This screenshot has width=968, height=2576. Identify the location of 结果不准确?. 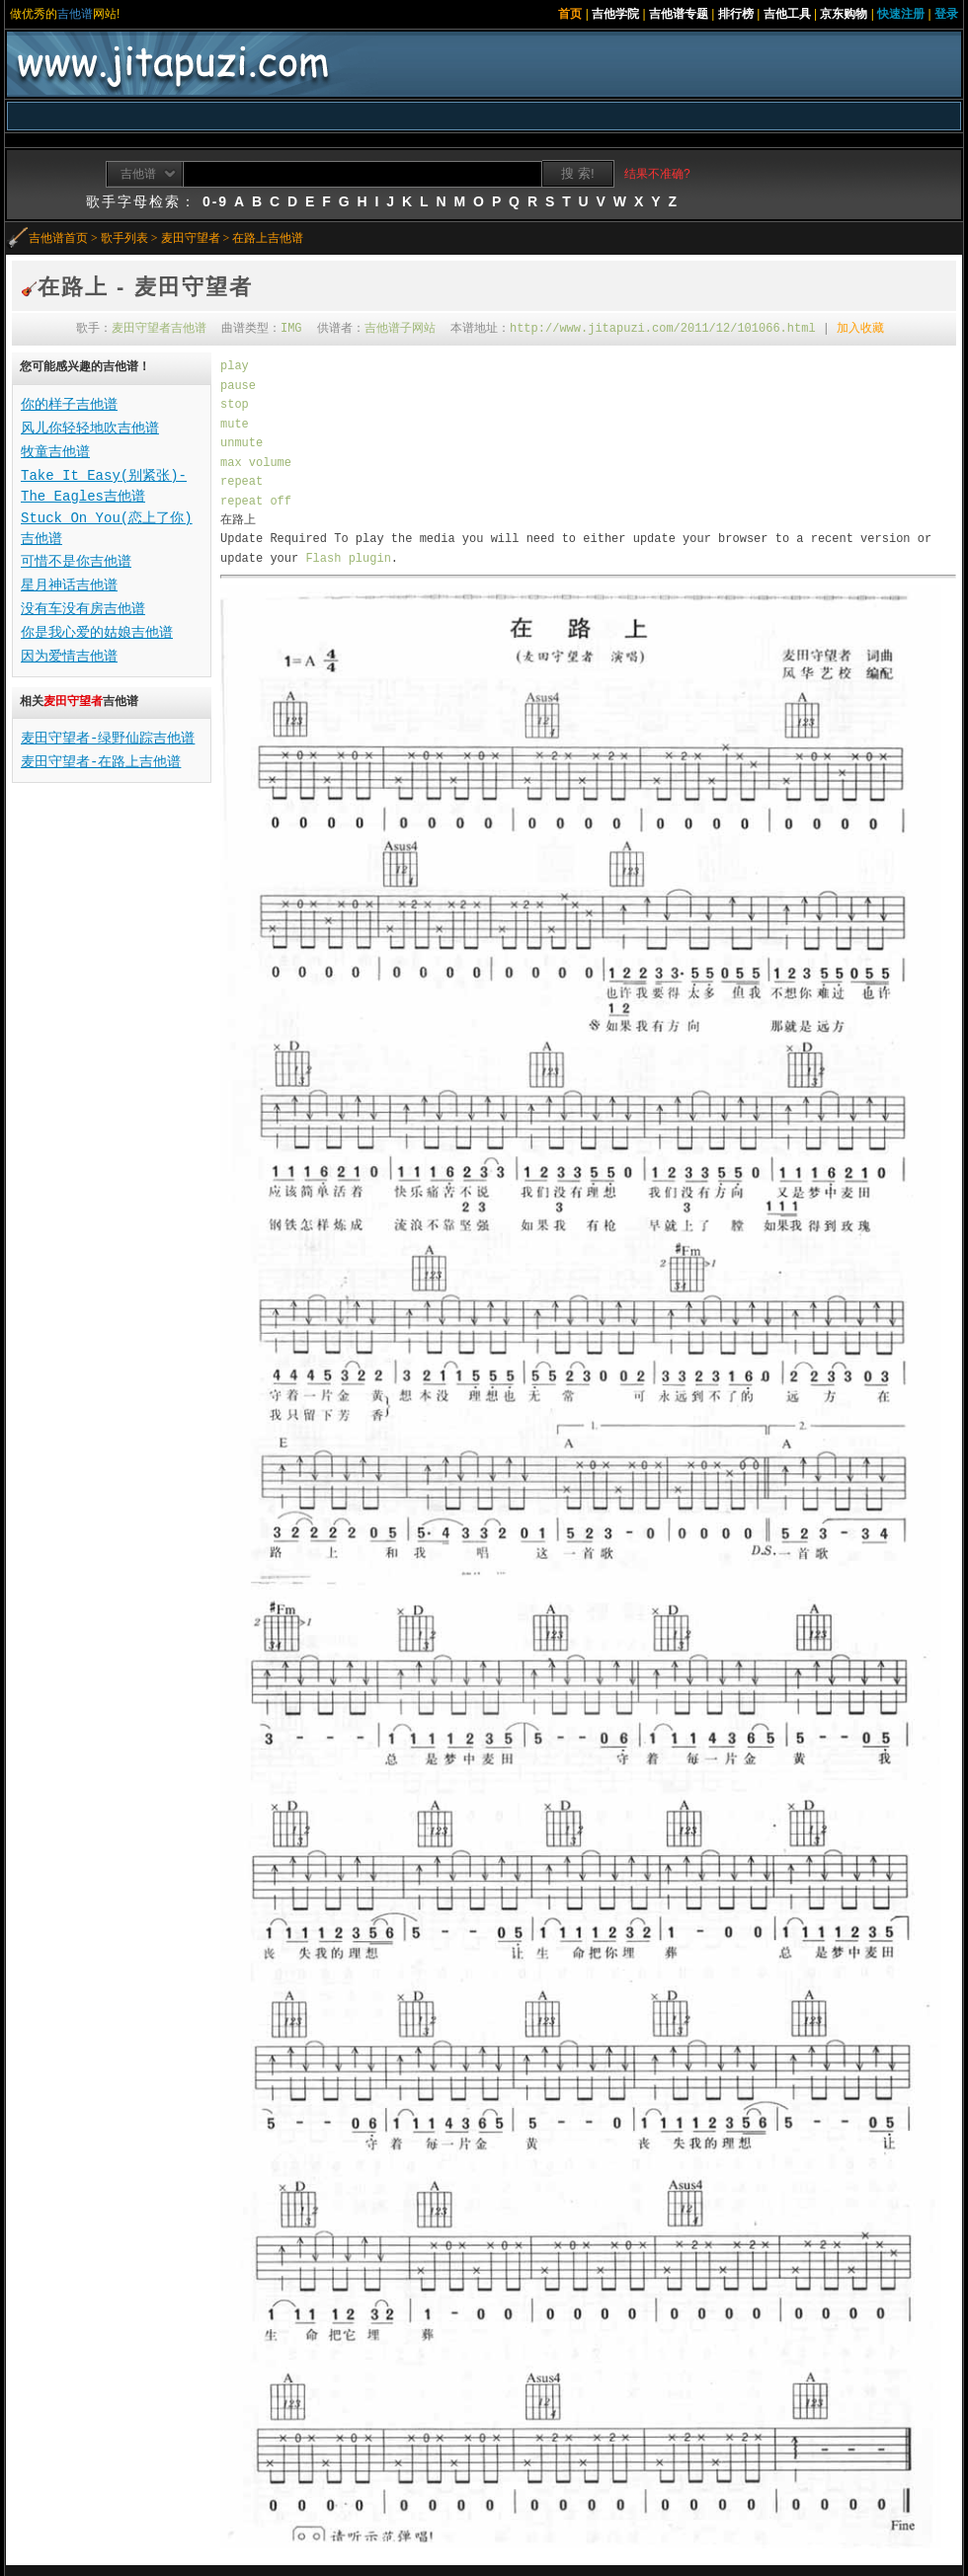
(657, 174).